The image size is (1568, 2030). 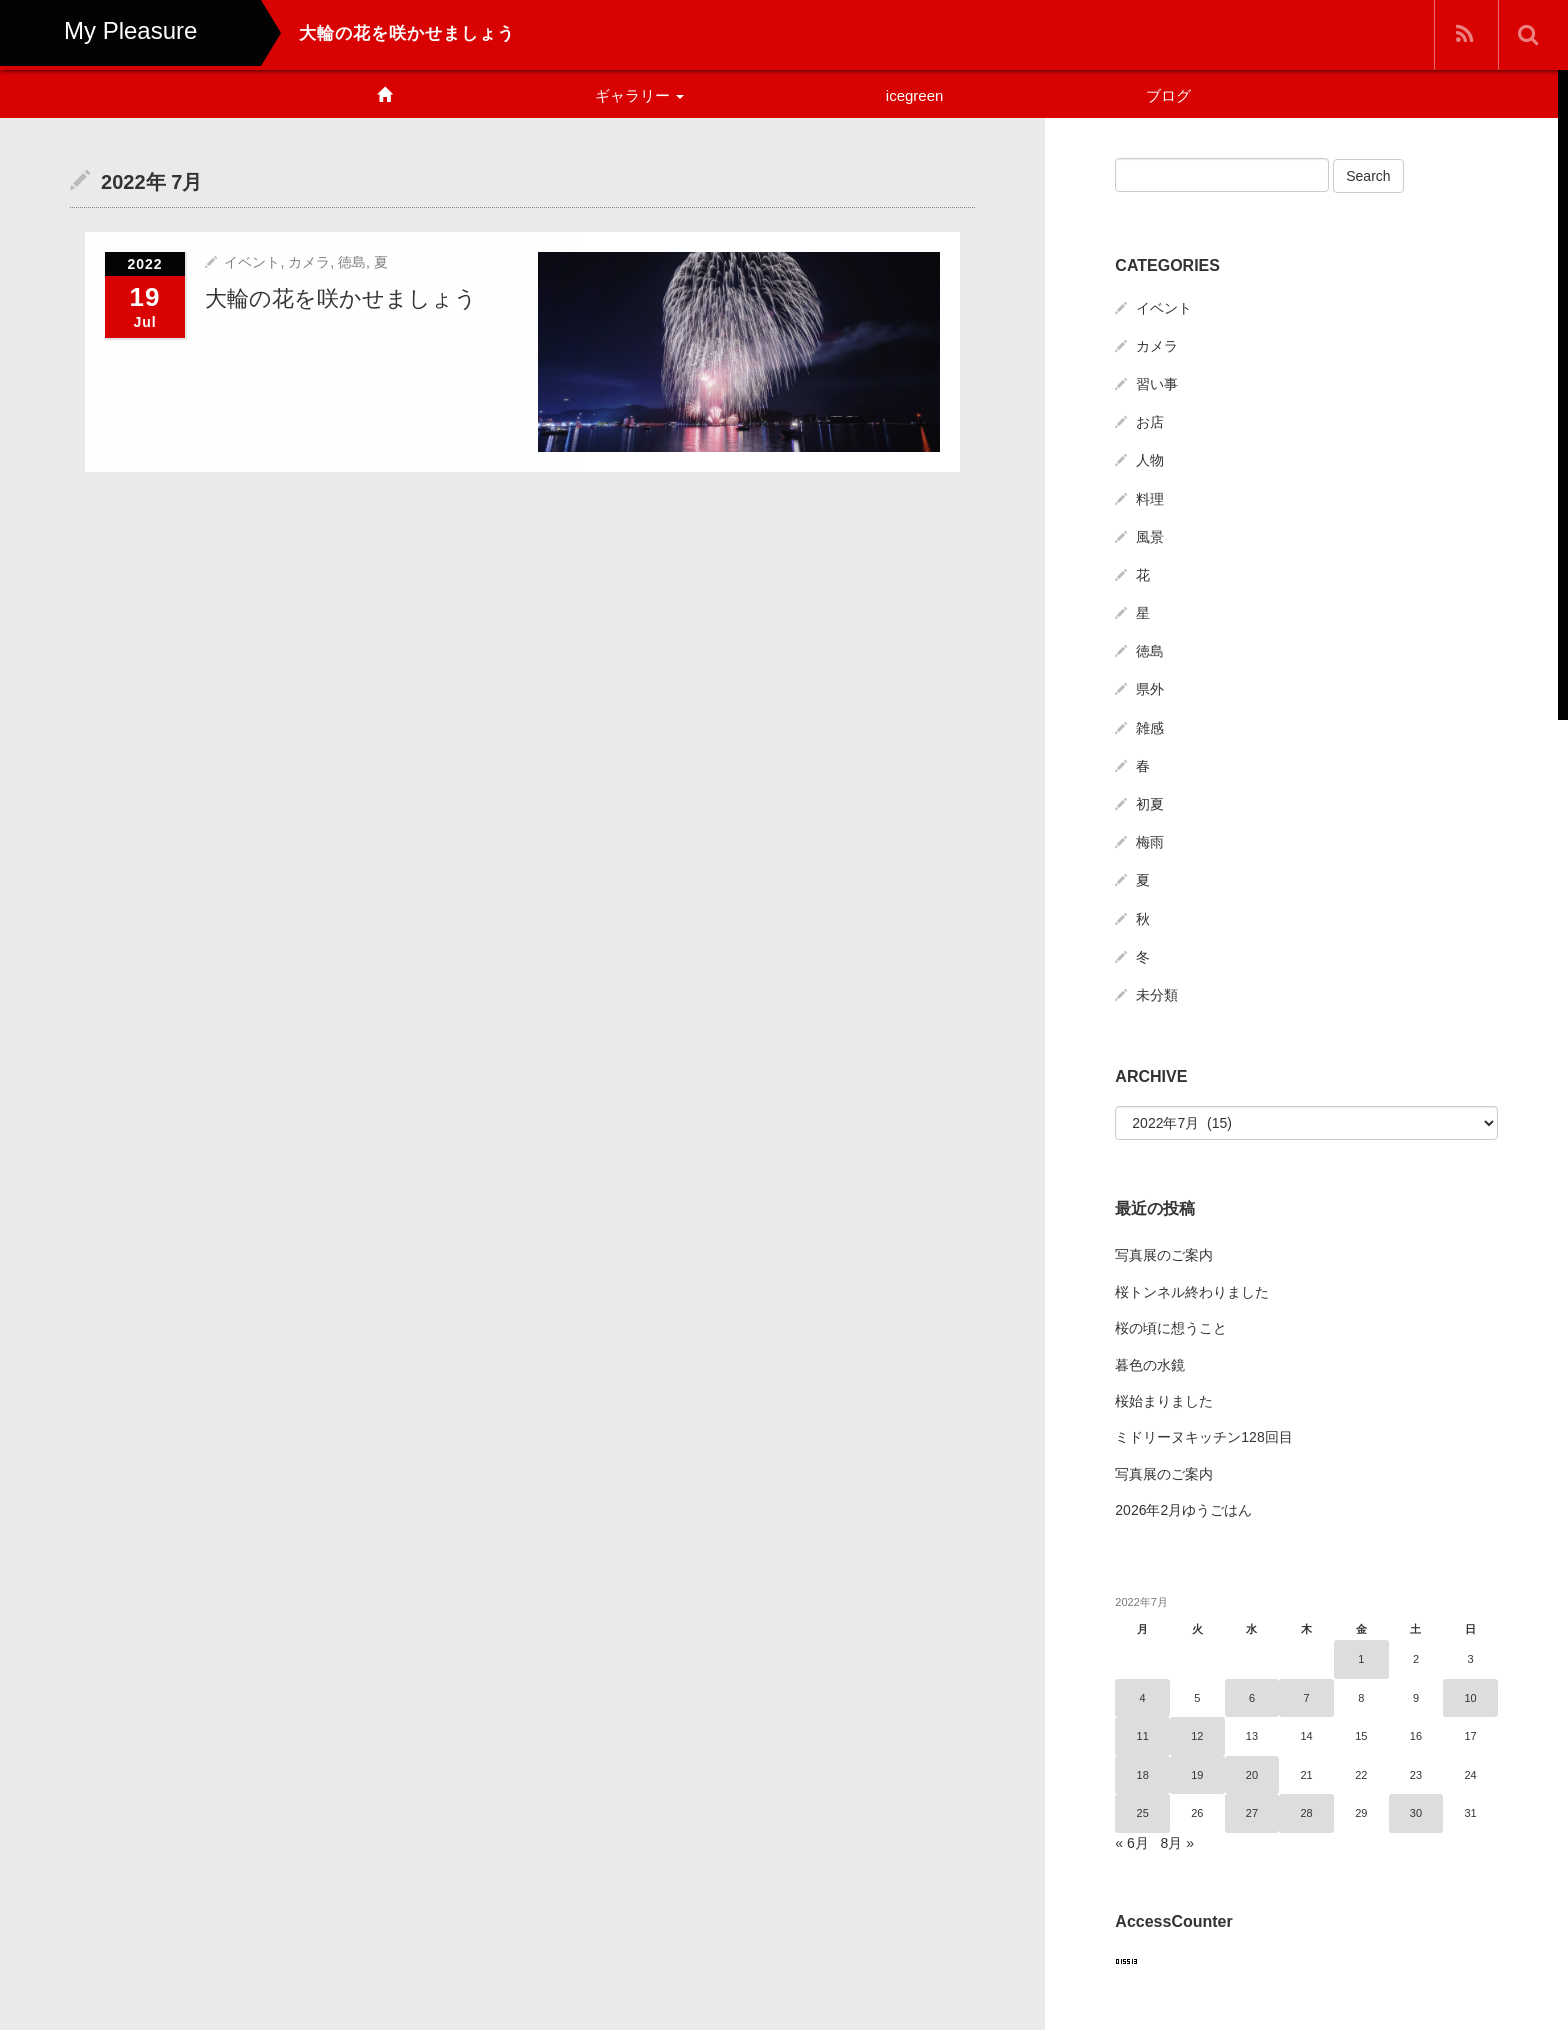 I want to click on 人物, so click(x=1150, y=460).